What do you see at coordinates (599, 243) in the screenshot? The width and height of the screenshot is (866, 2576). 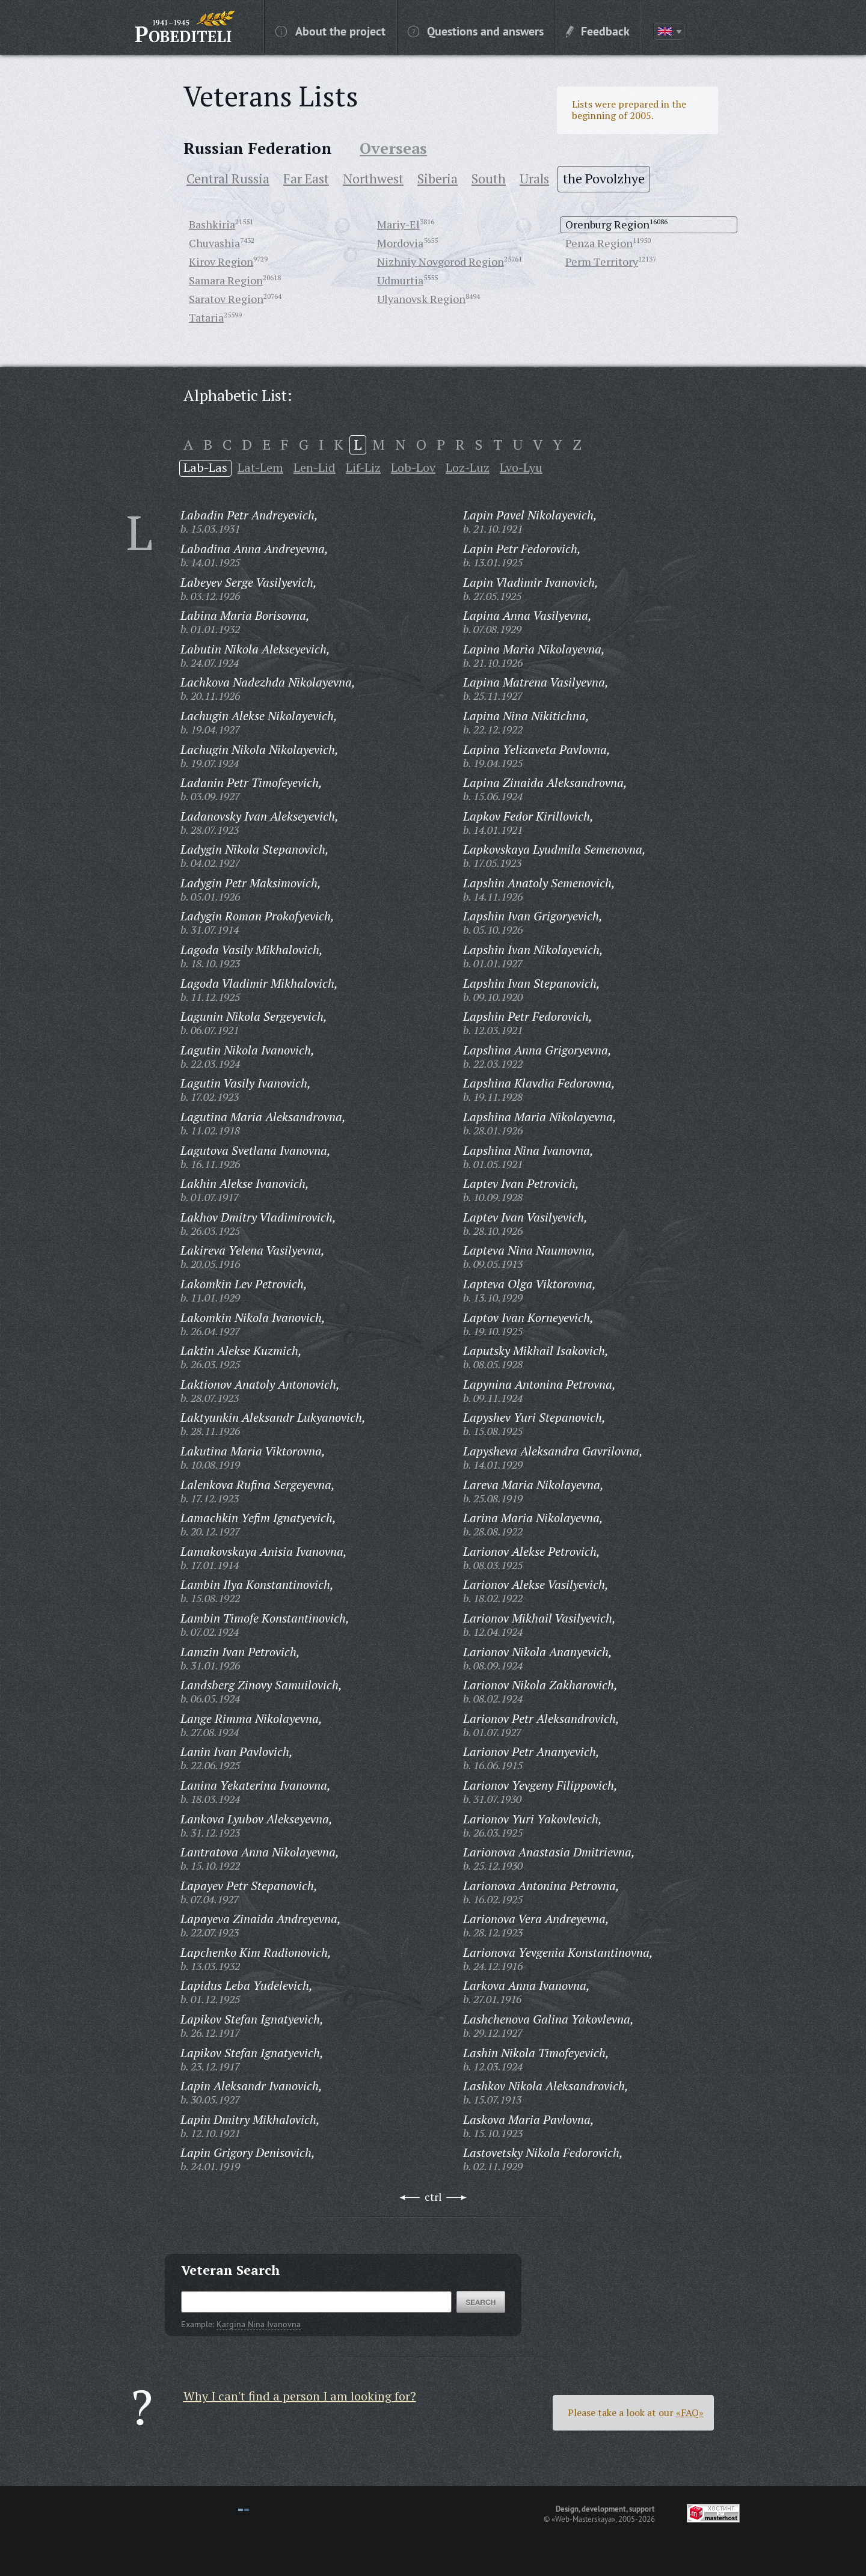 I see `Penza Region` at bounding box center [599, 243].